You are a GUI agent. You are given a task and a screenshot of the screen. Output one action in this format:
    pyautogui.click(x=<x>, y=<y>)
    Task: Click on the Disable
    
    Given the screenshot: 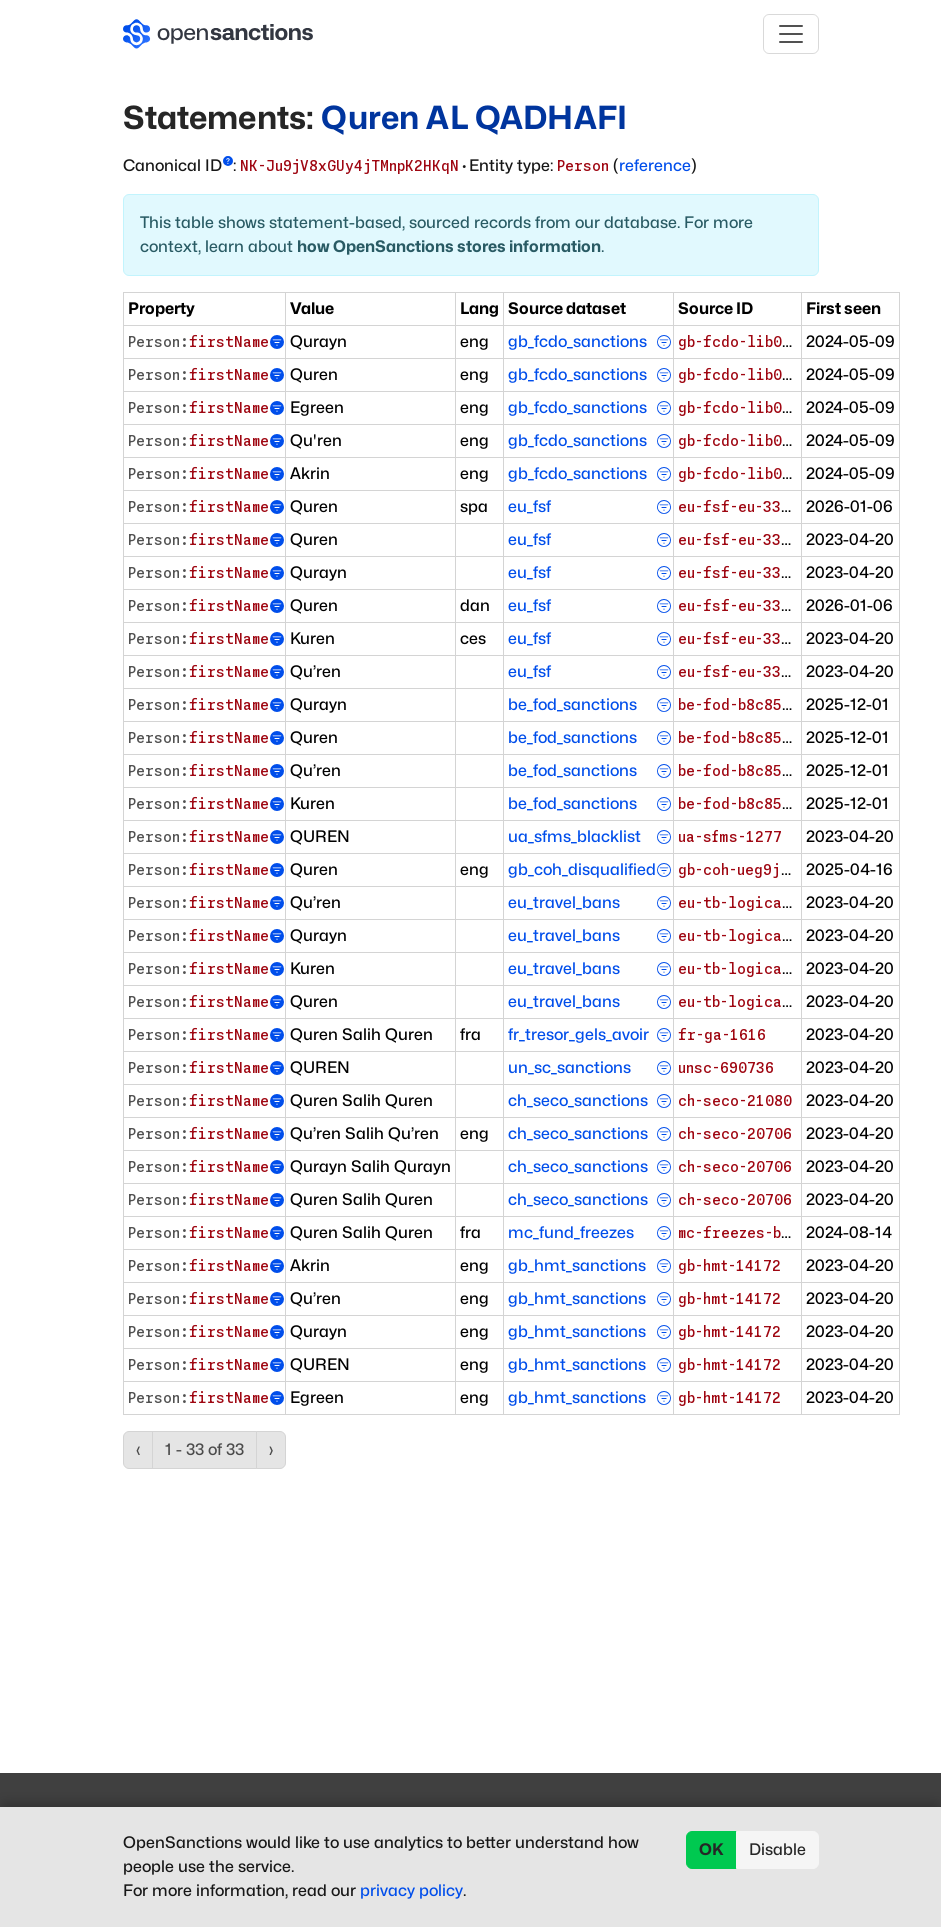 What is the action you would take?
    pyautogui.click(x=777, y=1849)
    